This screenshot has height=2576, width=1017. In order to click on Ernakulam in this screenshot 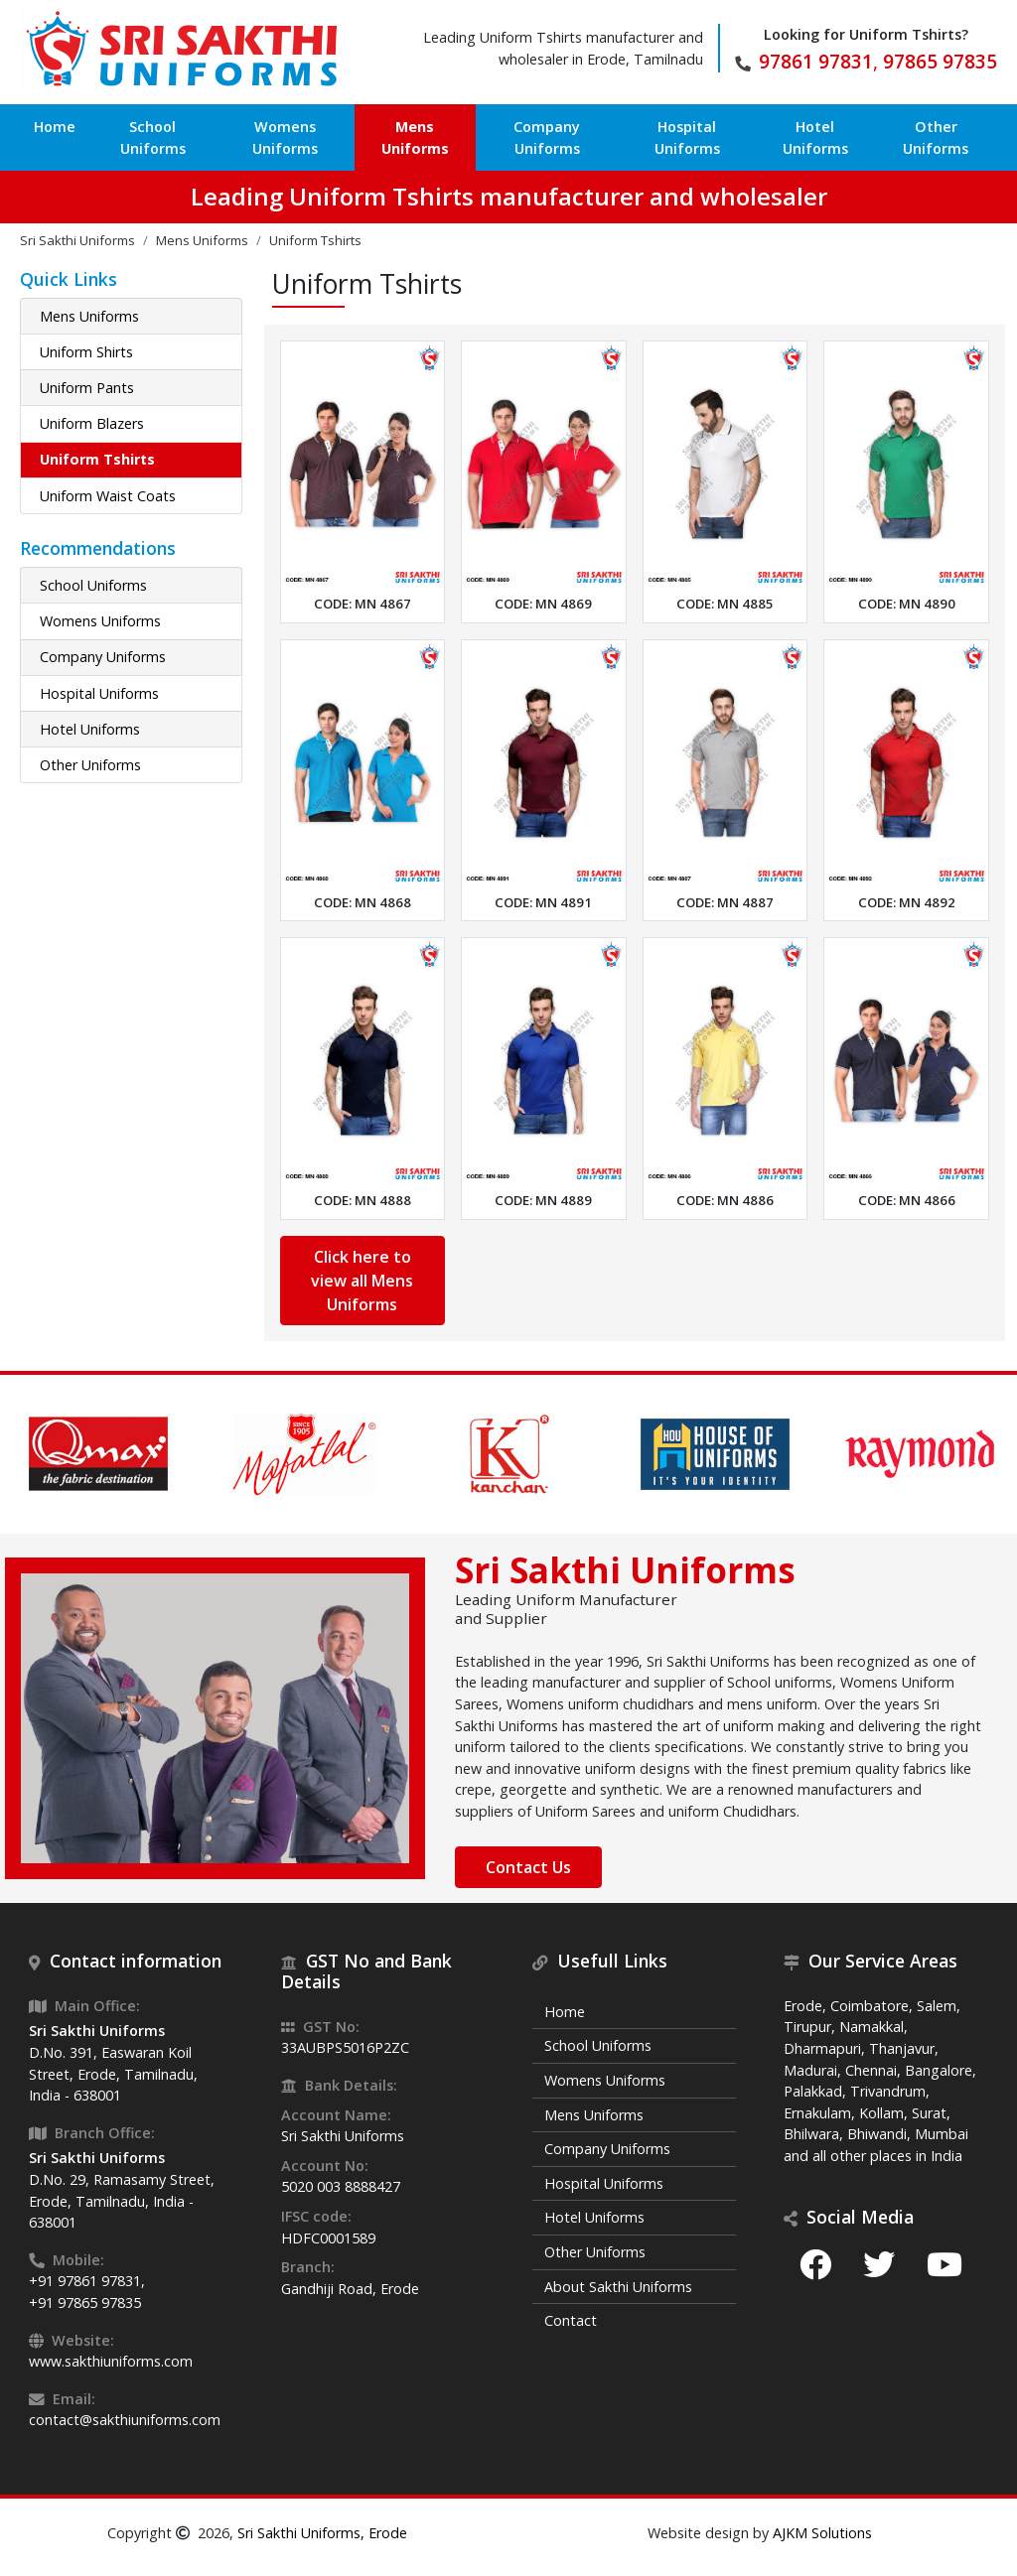, I will do `click(817, 2112)`.